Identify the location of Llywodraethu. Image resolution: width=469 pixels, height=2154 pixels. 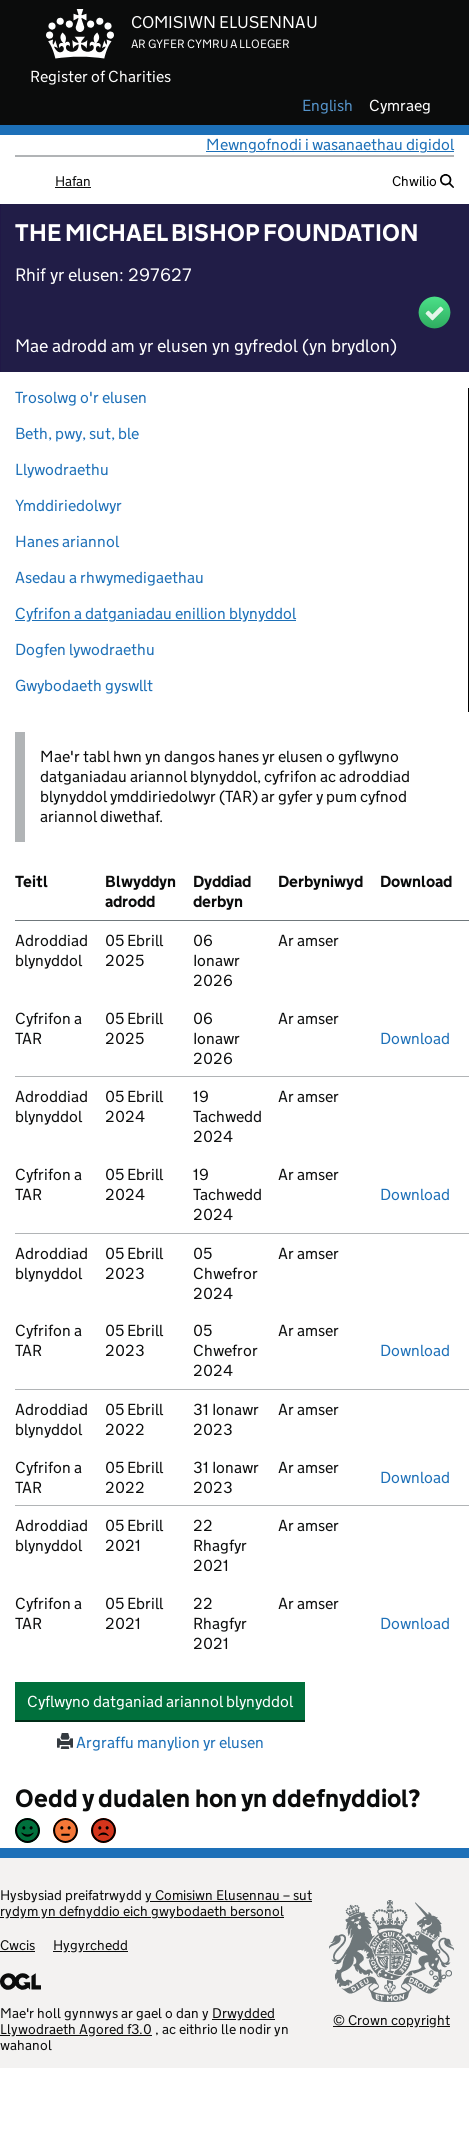
(62, 469).